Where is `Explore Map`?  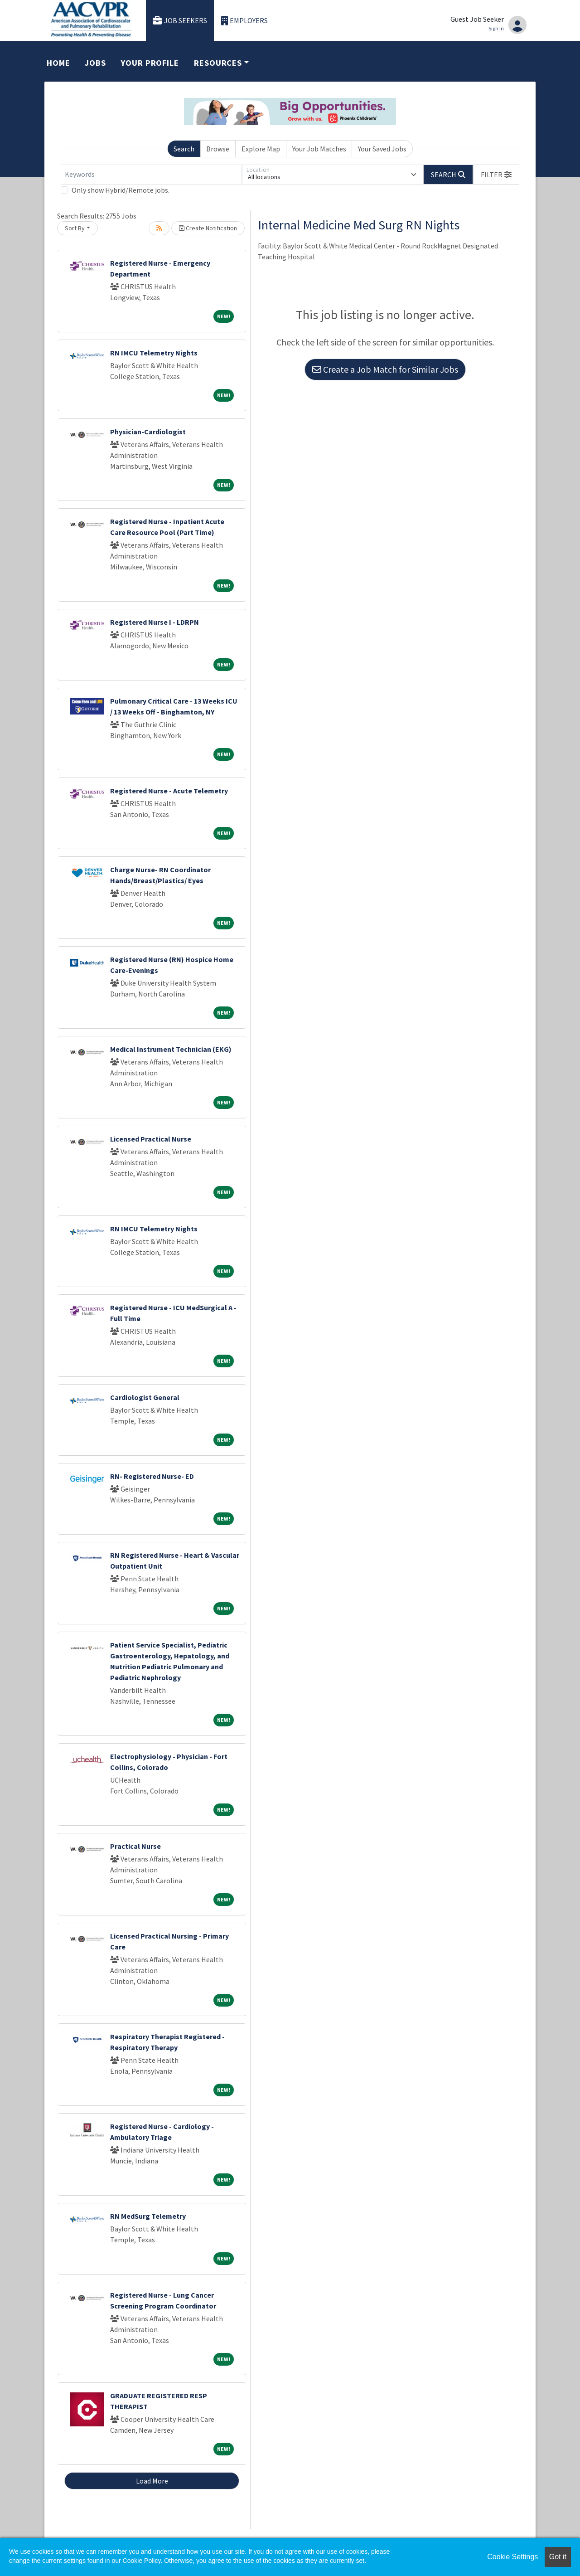 Explore Map is located at coordinates (261, 148).